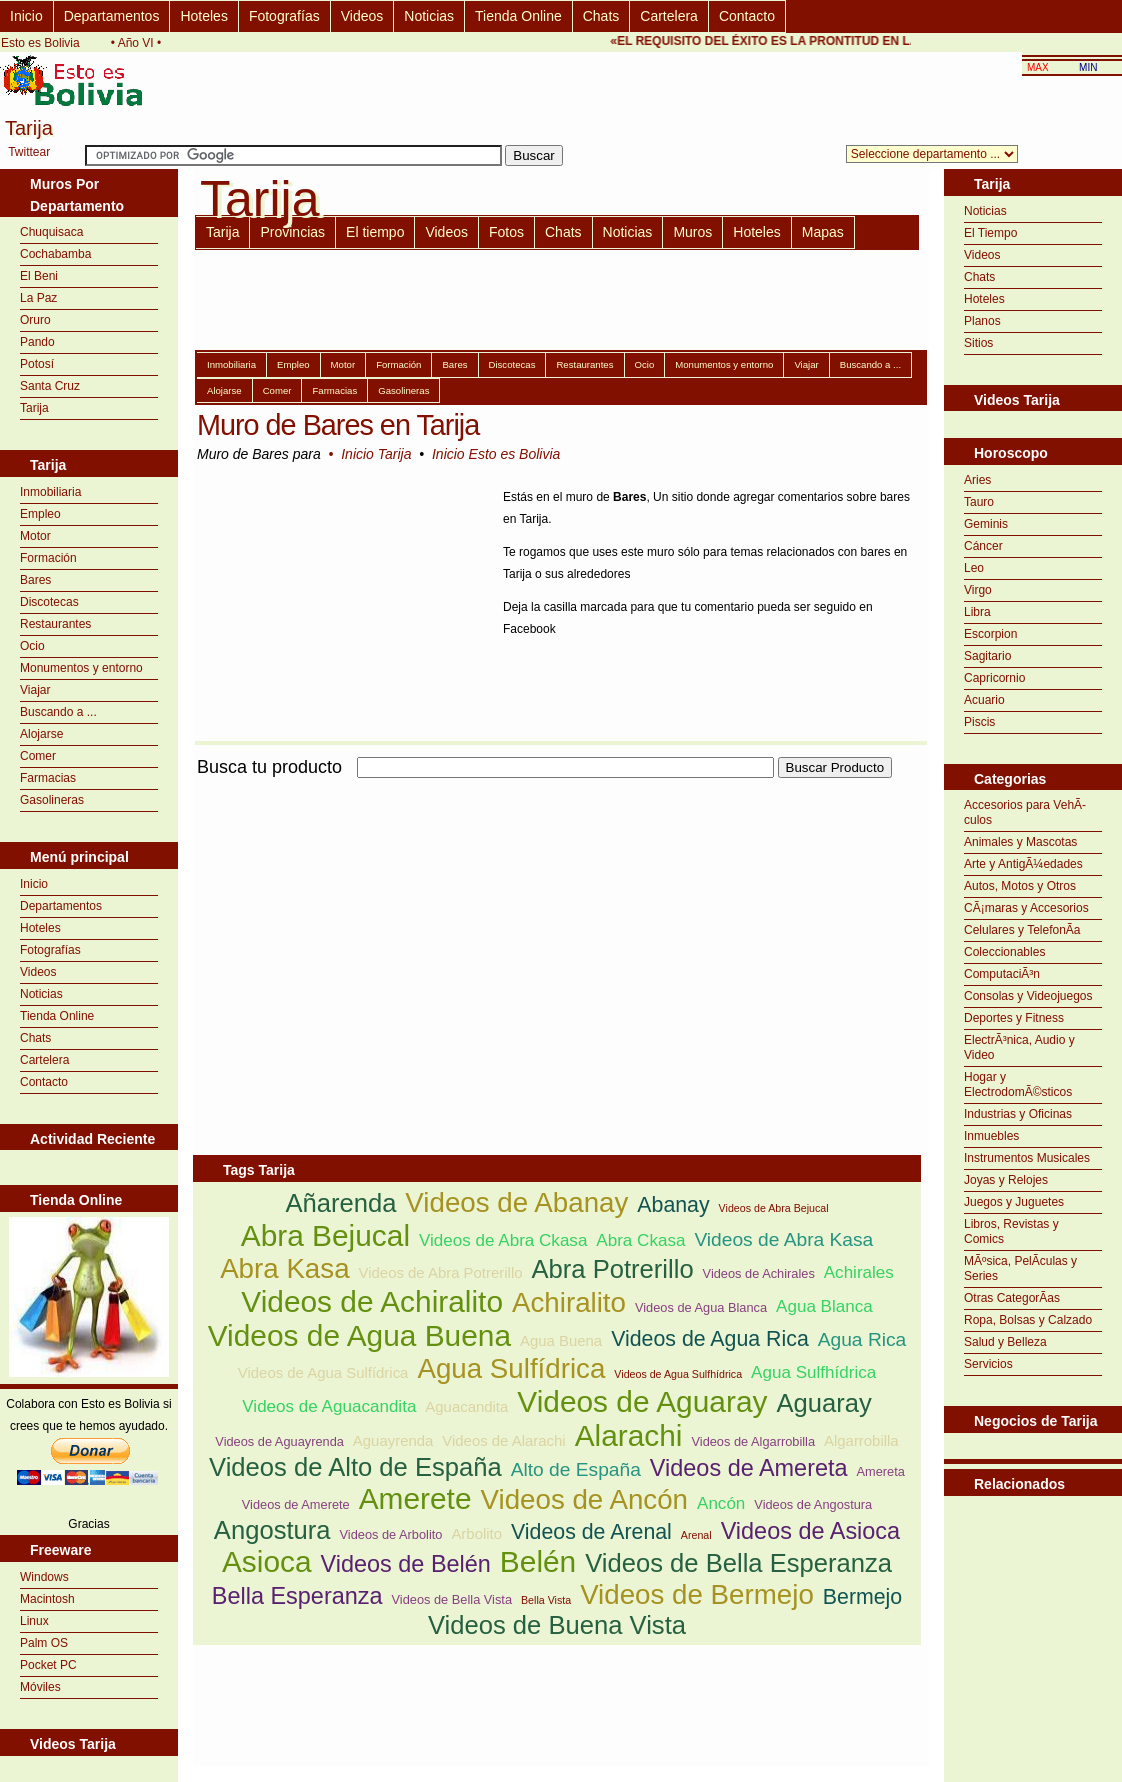 This screenshot has width=1122, height=1782. I want to click on MÃºsica, PelÃ­culas y Series, so click(1020, 1268).